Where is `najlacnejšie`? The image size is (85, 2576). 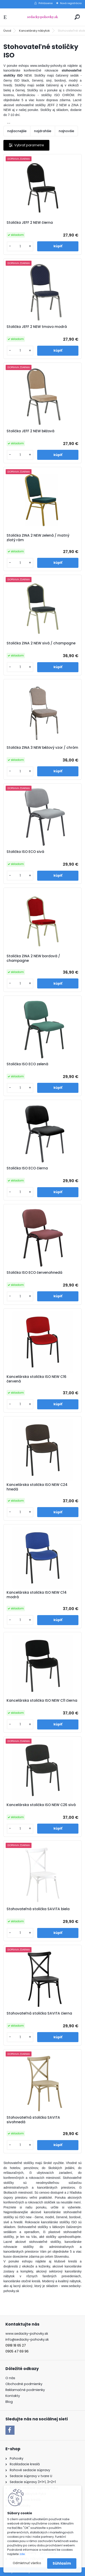
najlacnejšie is located at coordinates (17, 131).